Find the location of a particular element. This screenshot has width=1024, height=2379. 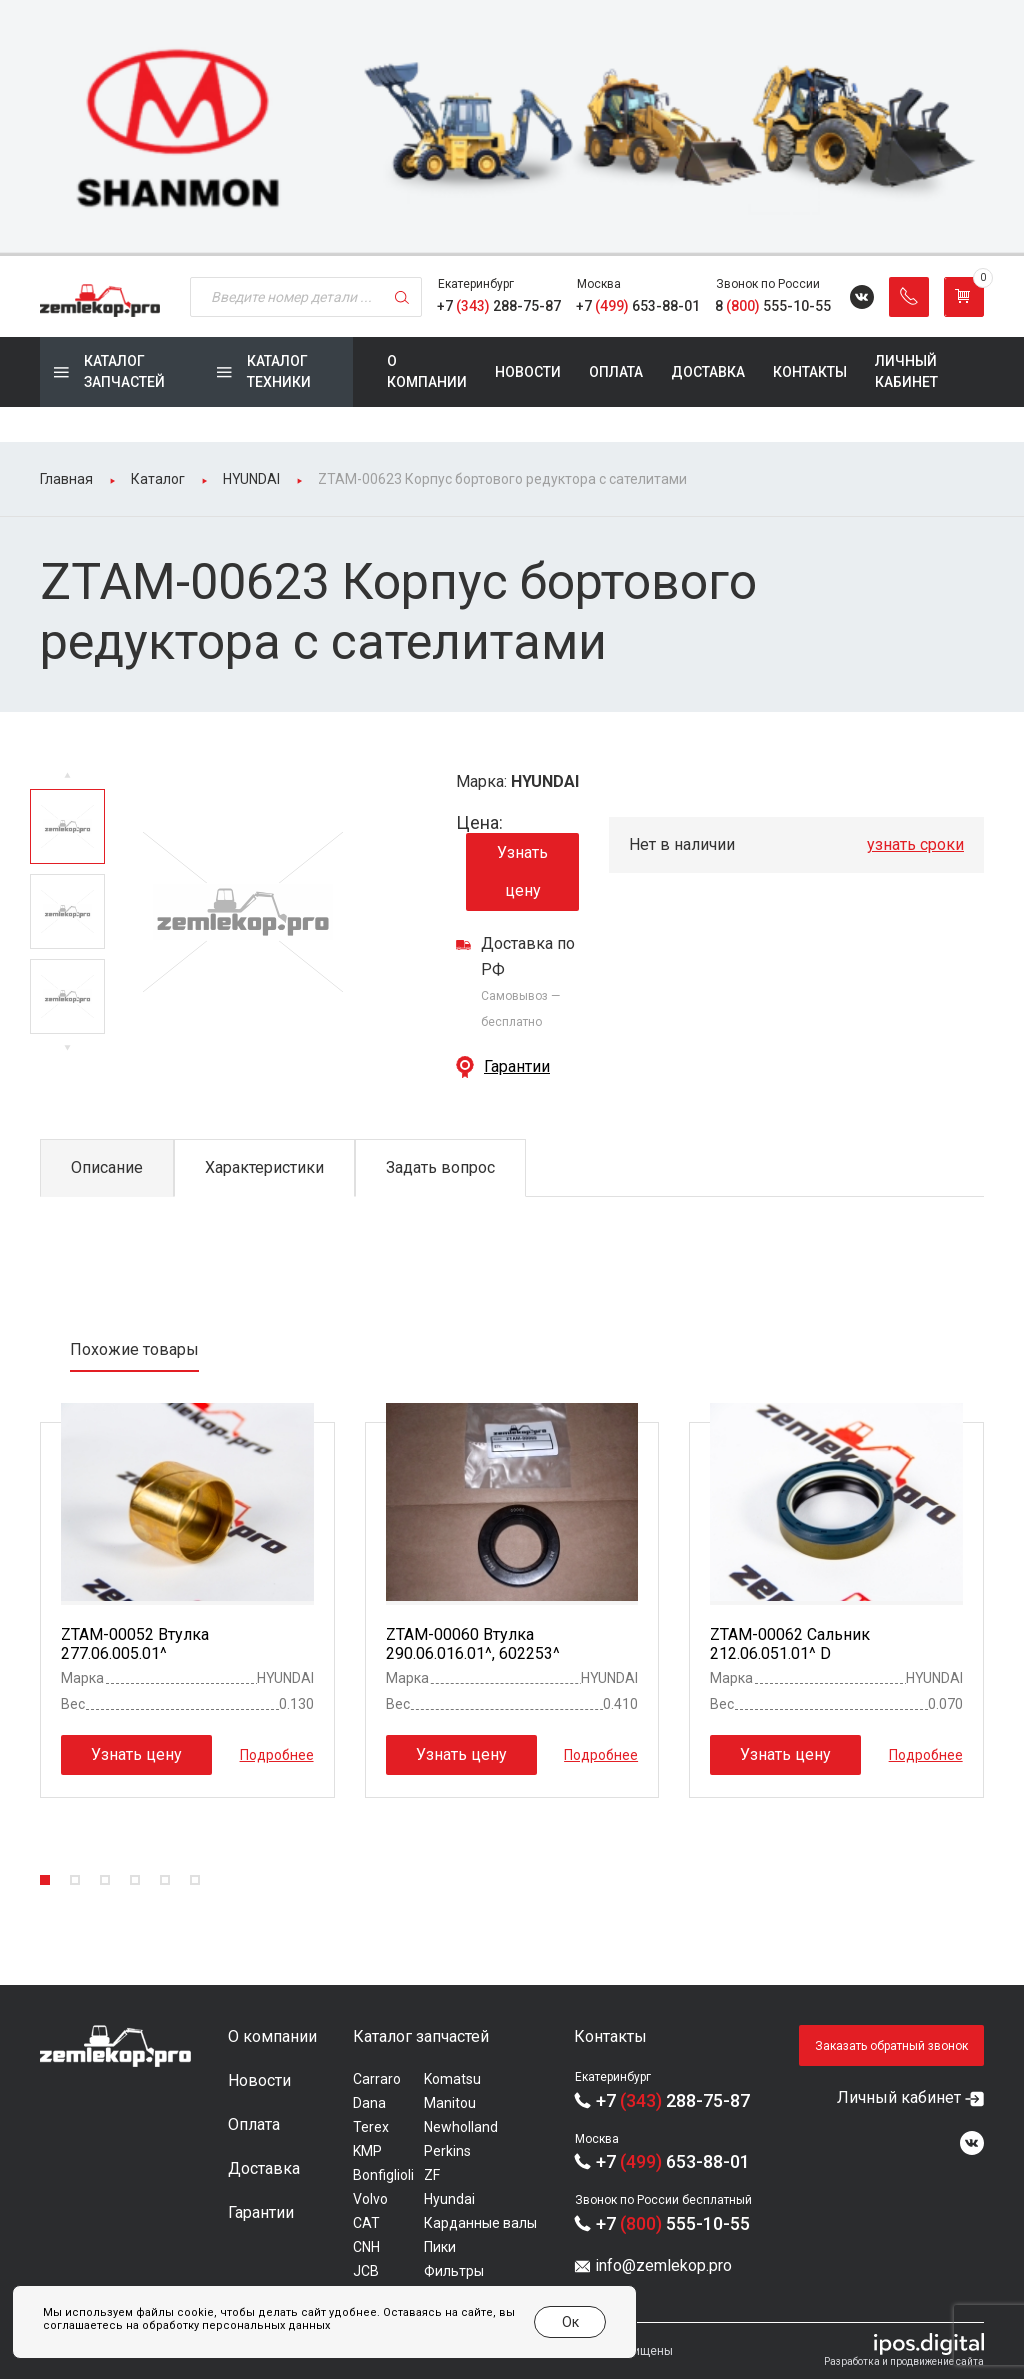

[group] is located at coordinates (512, 128).